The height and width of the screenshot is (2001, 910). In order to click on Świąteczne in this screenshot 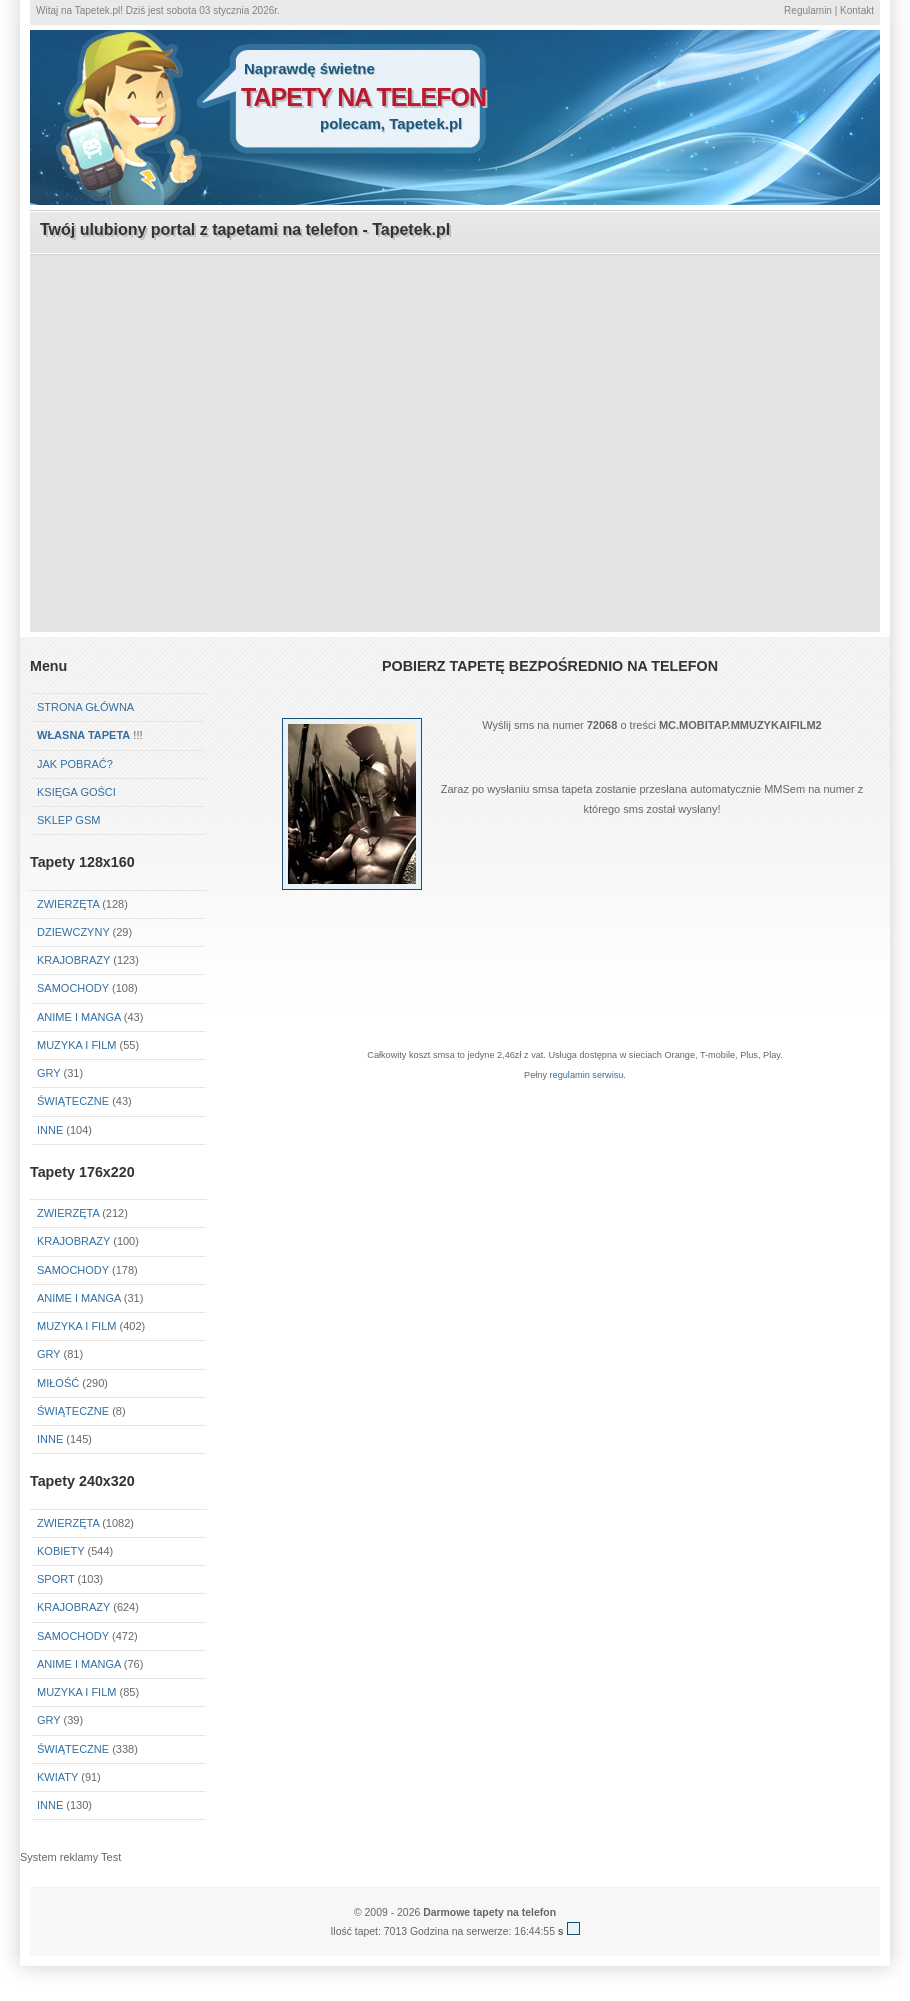, I will do `click(73, 1101)`.